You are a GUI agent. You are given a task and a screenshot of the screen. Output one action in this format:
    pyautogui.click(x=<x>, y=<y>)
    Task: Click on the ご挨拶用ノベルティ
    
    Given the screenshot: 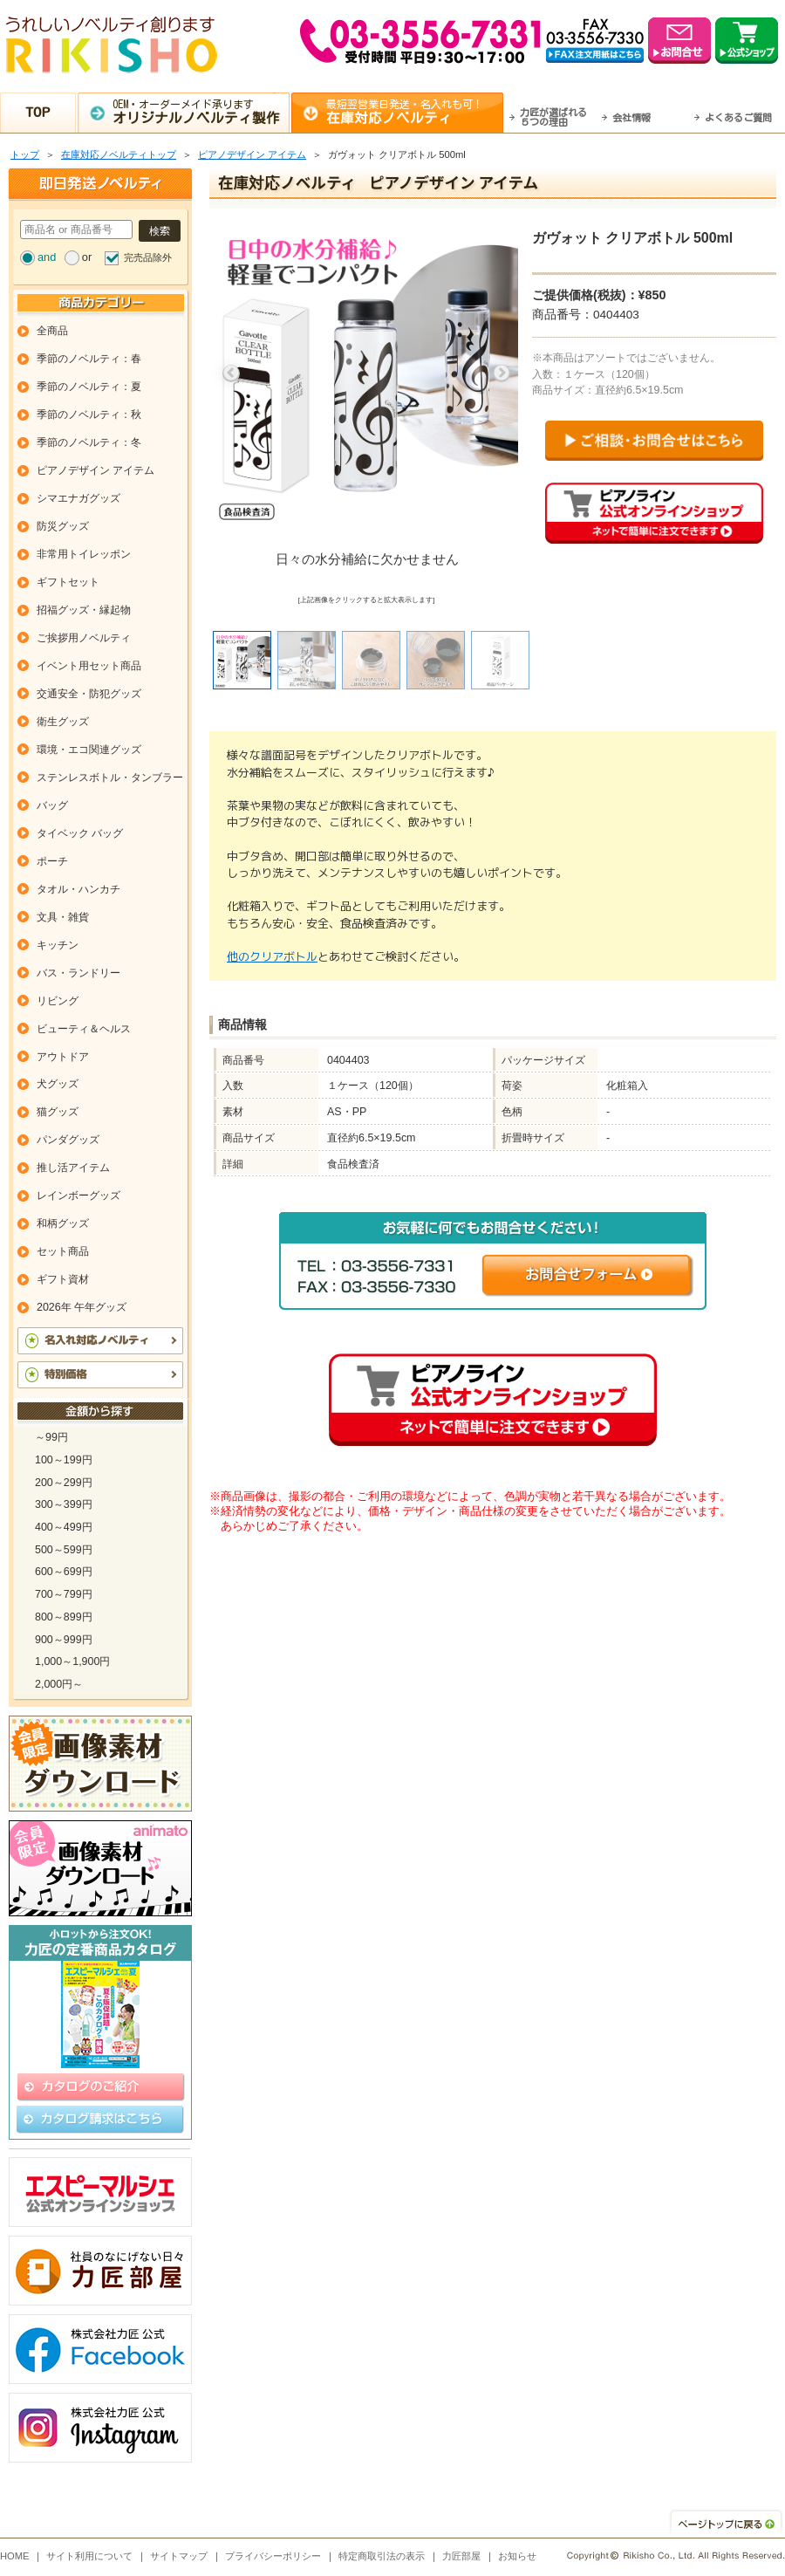 What is the action you would take?
    pyautogui.click(x=84, y=638)
    